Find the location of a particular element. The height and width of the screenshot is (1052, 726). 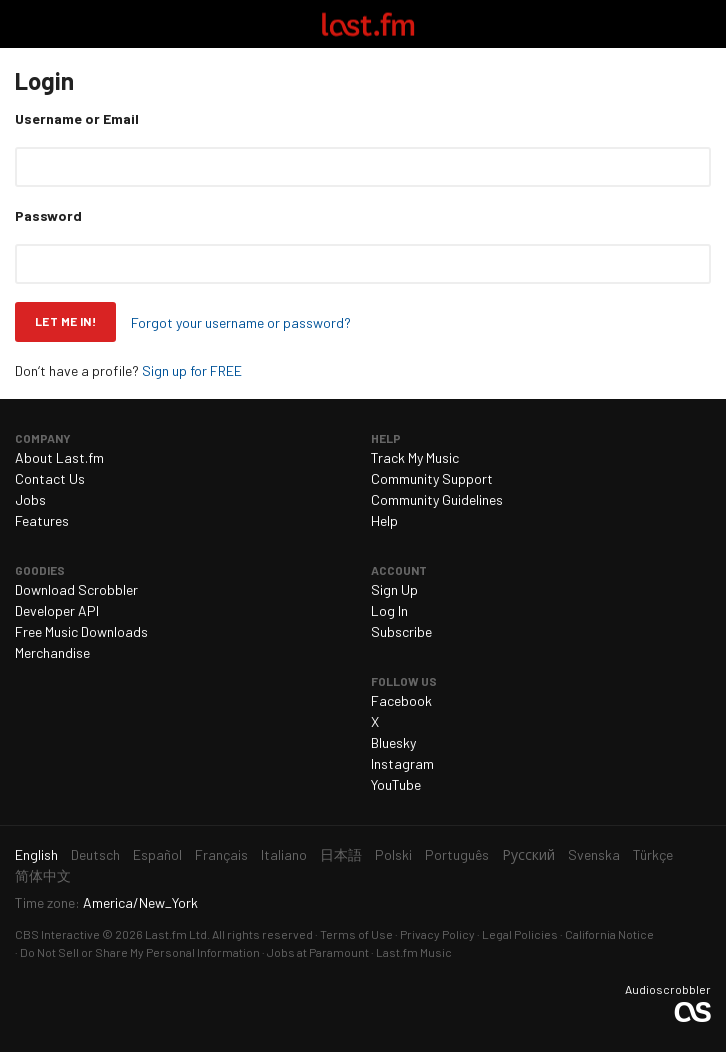

Last.fm Music is located at coordinates (414, 952).